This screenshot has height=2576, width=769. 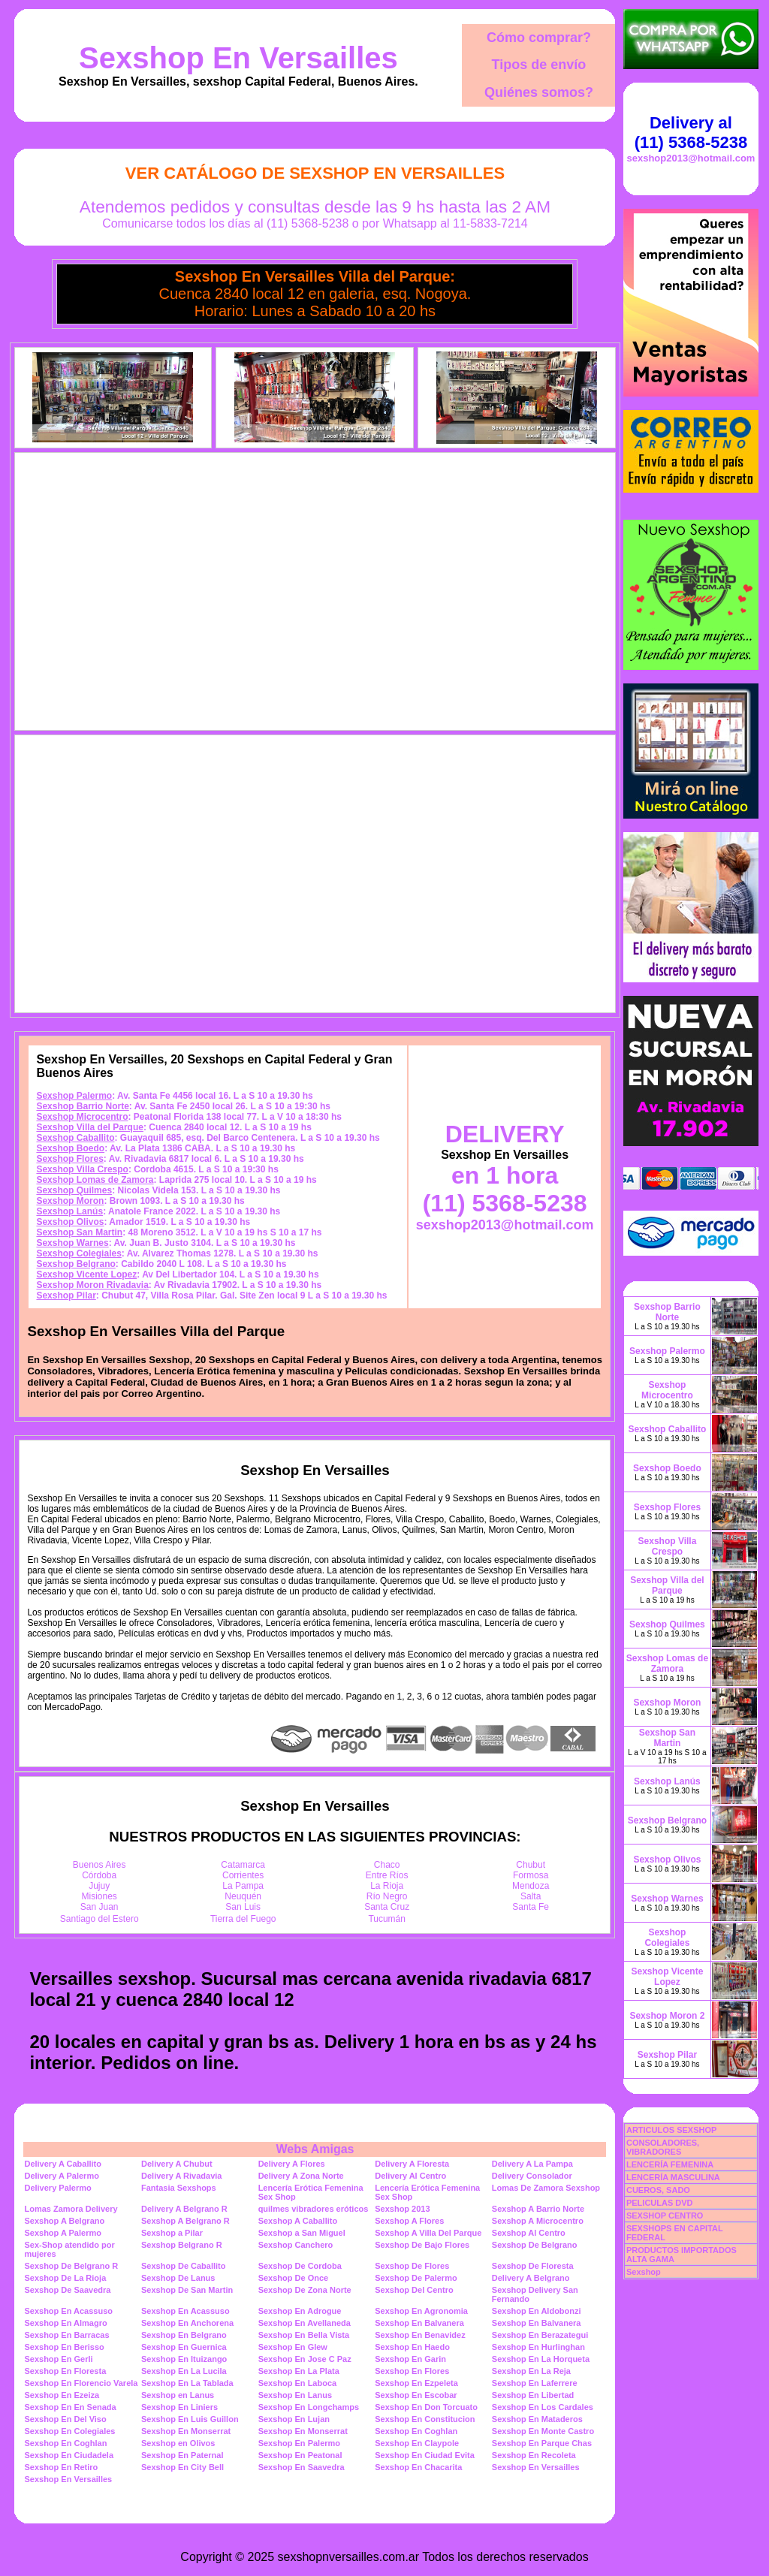 What do you see at coordinates (421, 2310) in the screenshot?
I see `Sexshop En Agronomia` at bounding box center [421, 2310].